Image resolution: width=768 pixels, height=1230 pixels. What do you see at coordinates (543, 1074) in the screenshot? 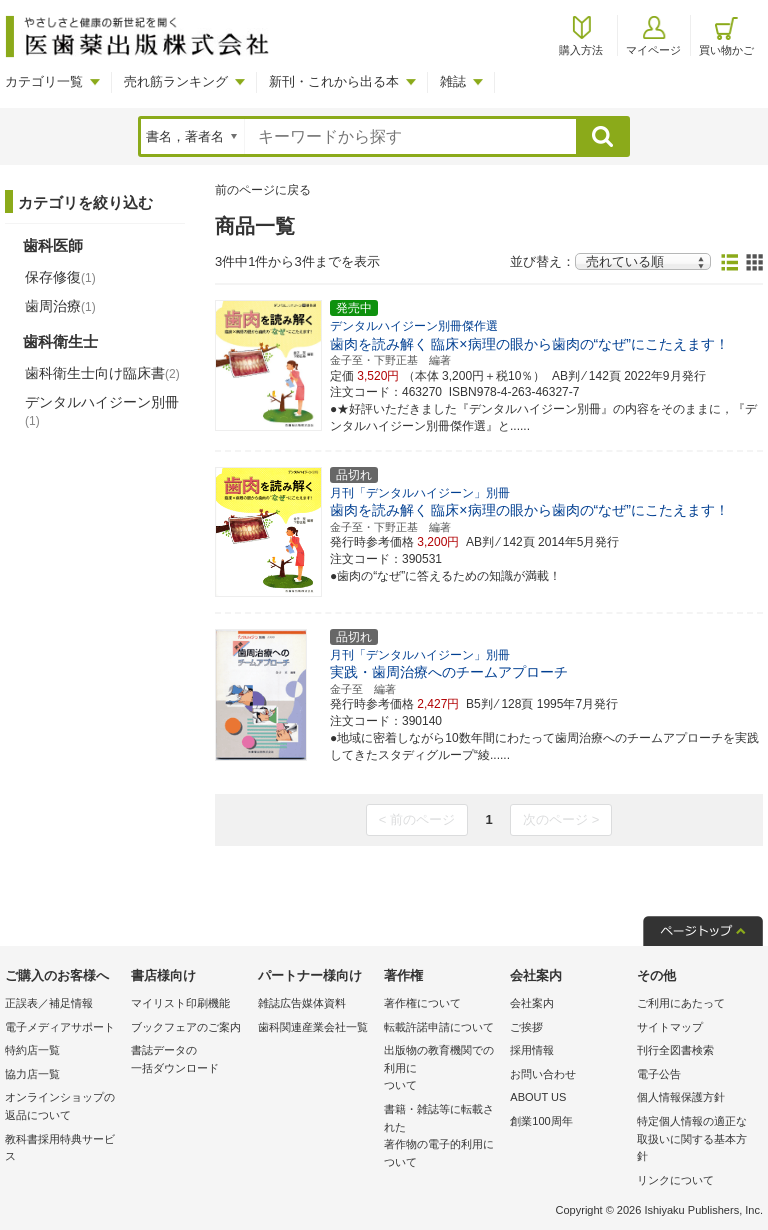
I see `お問い合わせ` at bounding box center [543, 1074].